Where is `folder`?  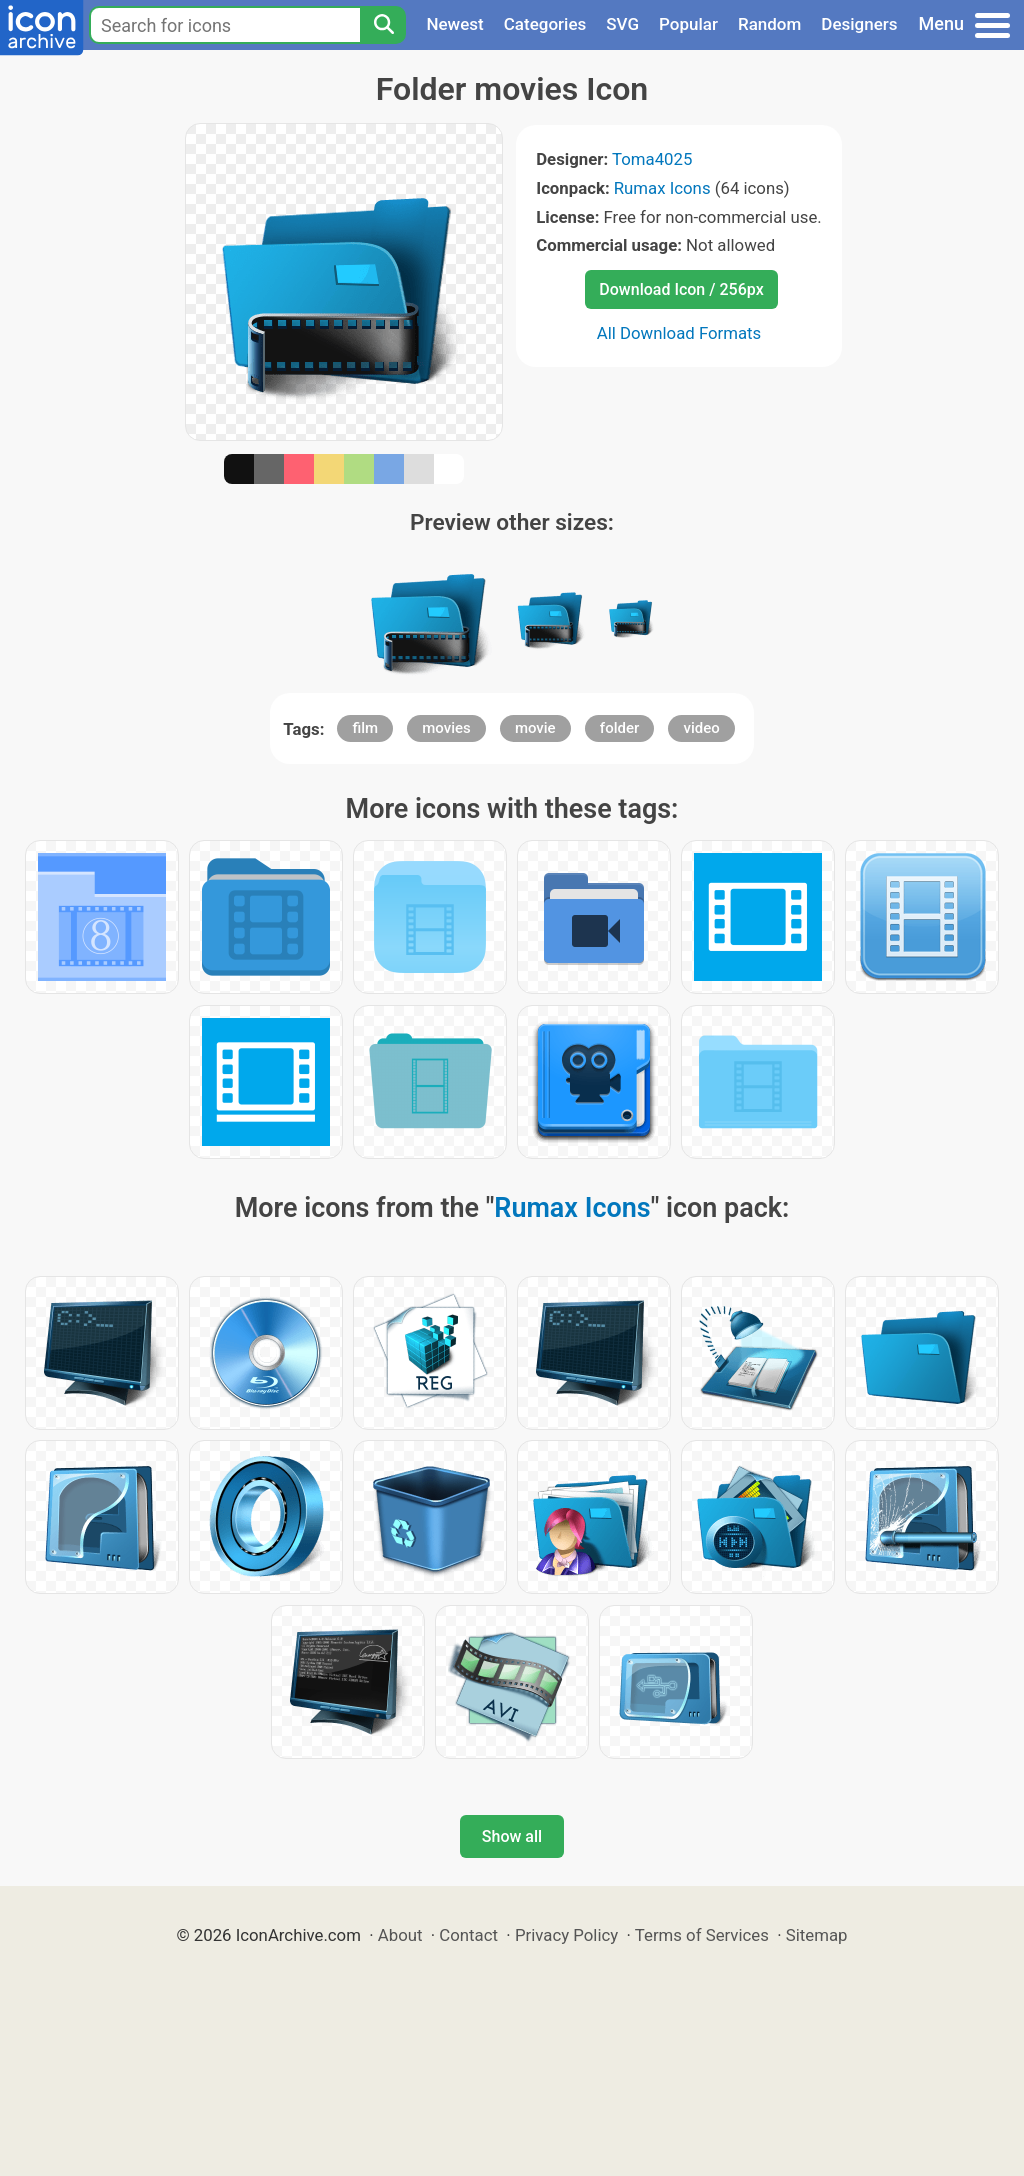
folder is located at coordinates (619, 728).